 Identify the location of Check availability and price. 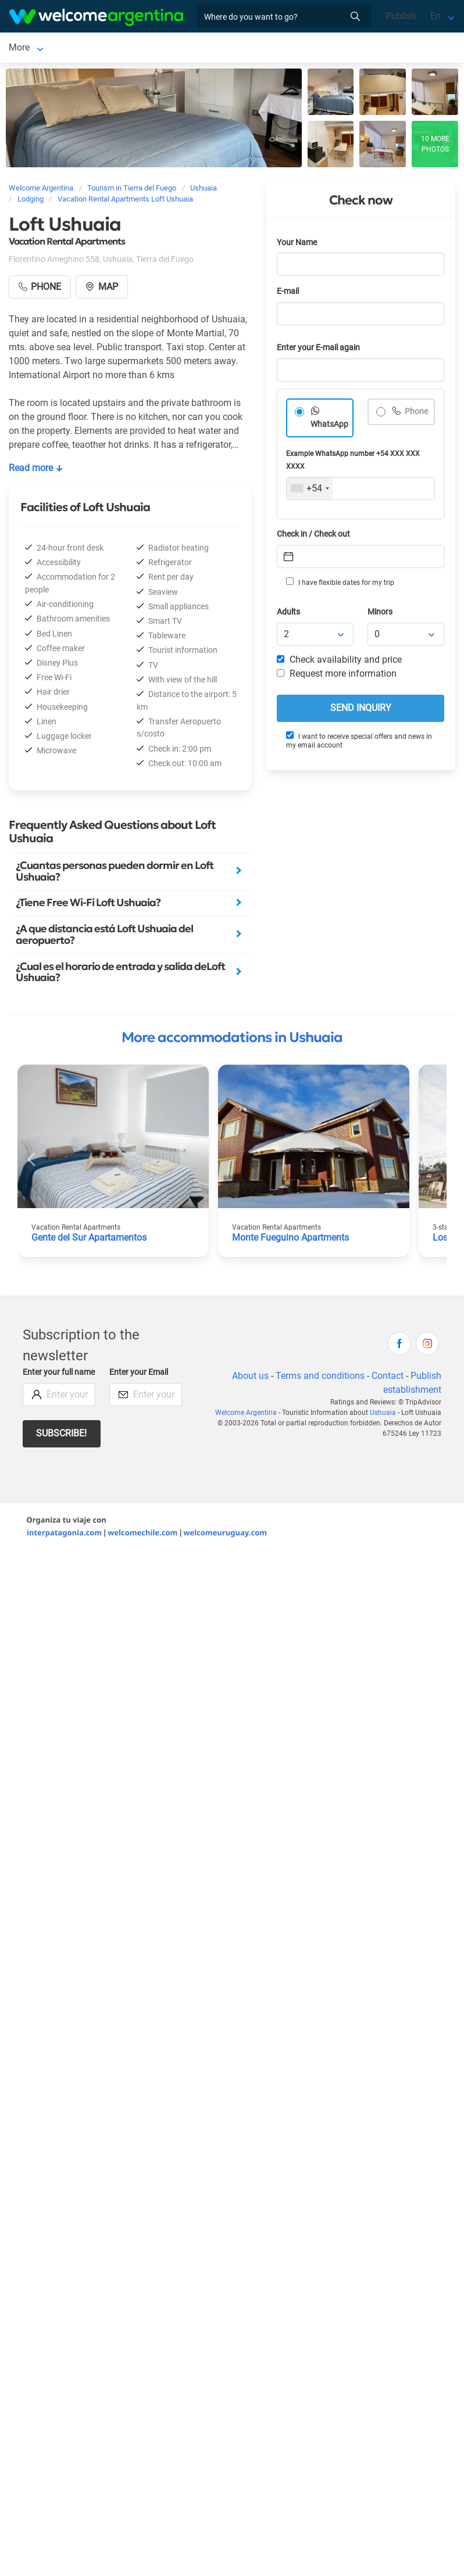
(339, 661).